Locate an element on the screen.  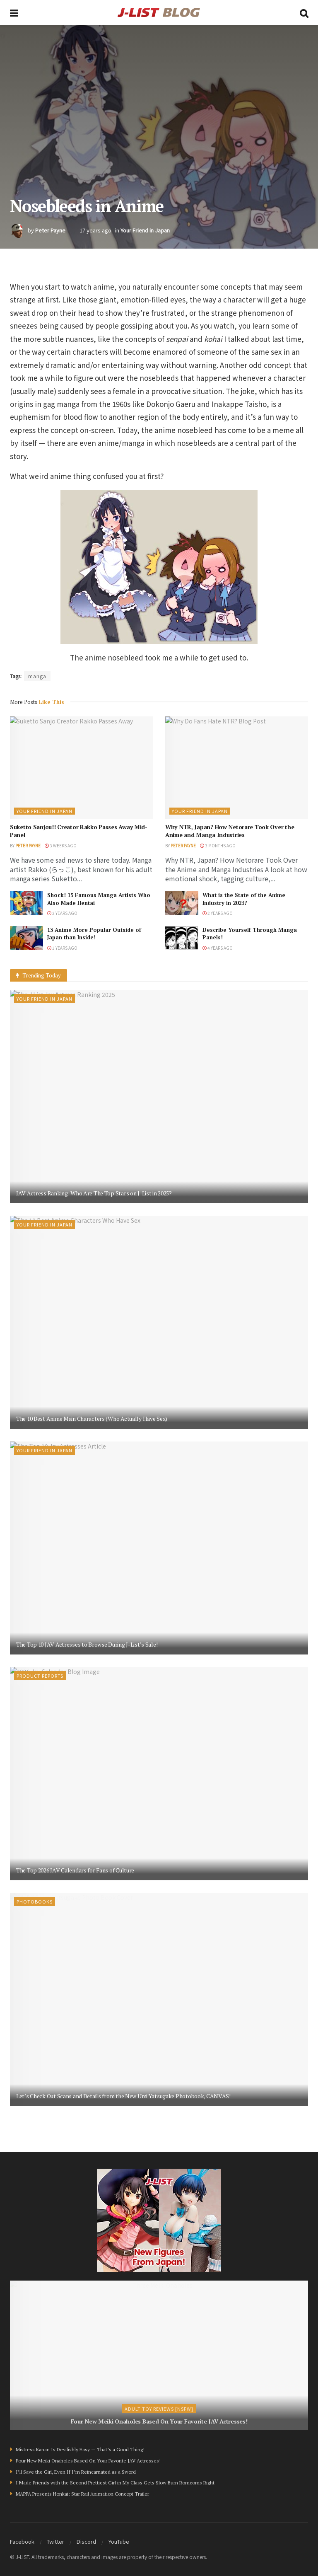
3 months ago is located at coordinates (218, 845).